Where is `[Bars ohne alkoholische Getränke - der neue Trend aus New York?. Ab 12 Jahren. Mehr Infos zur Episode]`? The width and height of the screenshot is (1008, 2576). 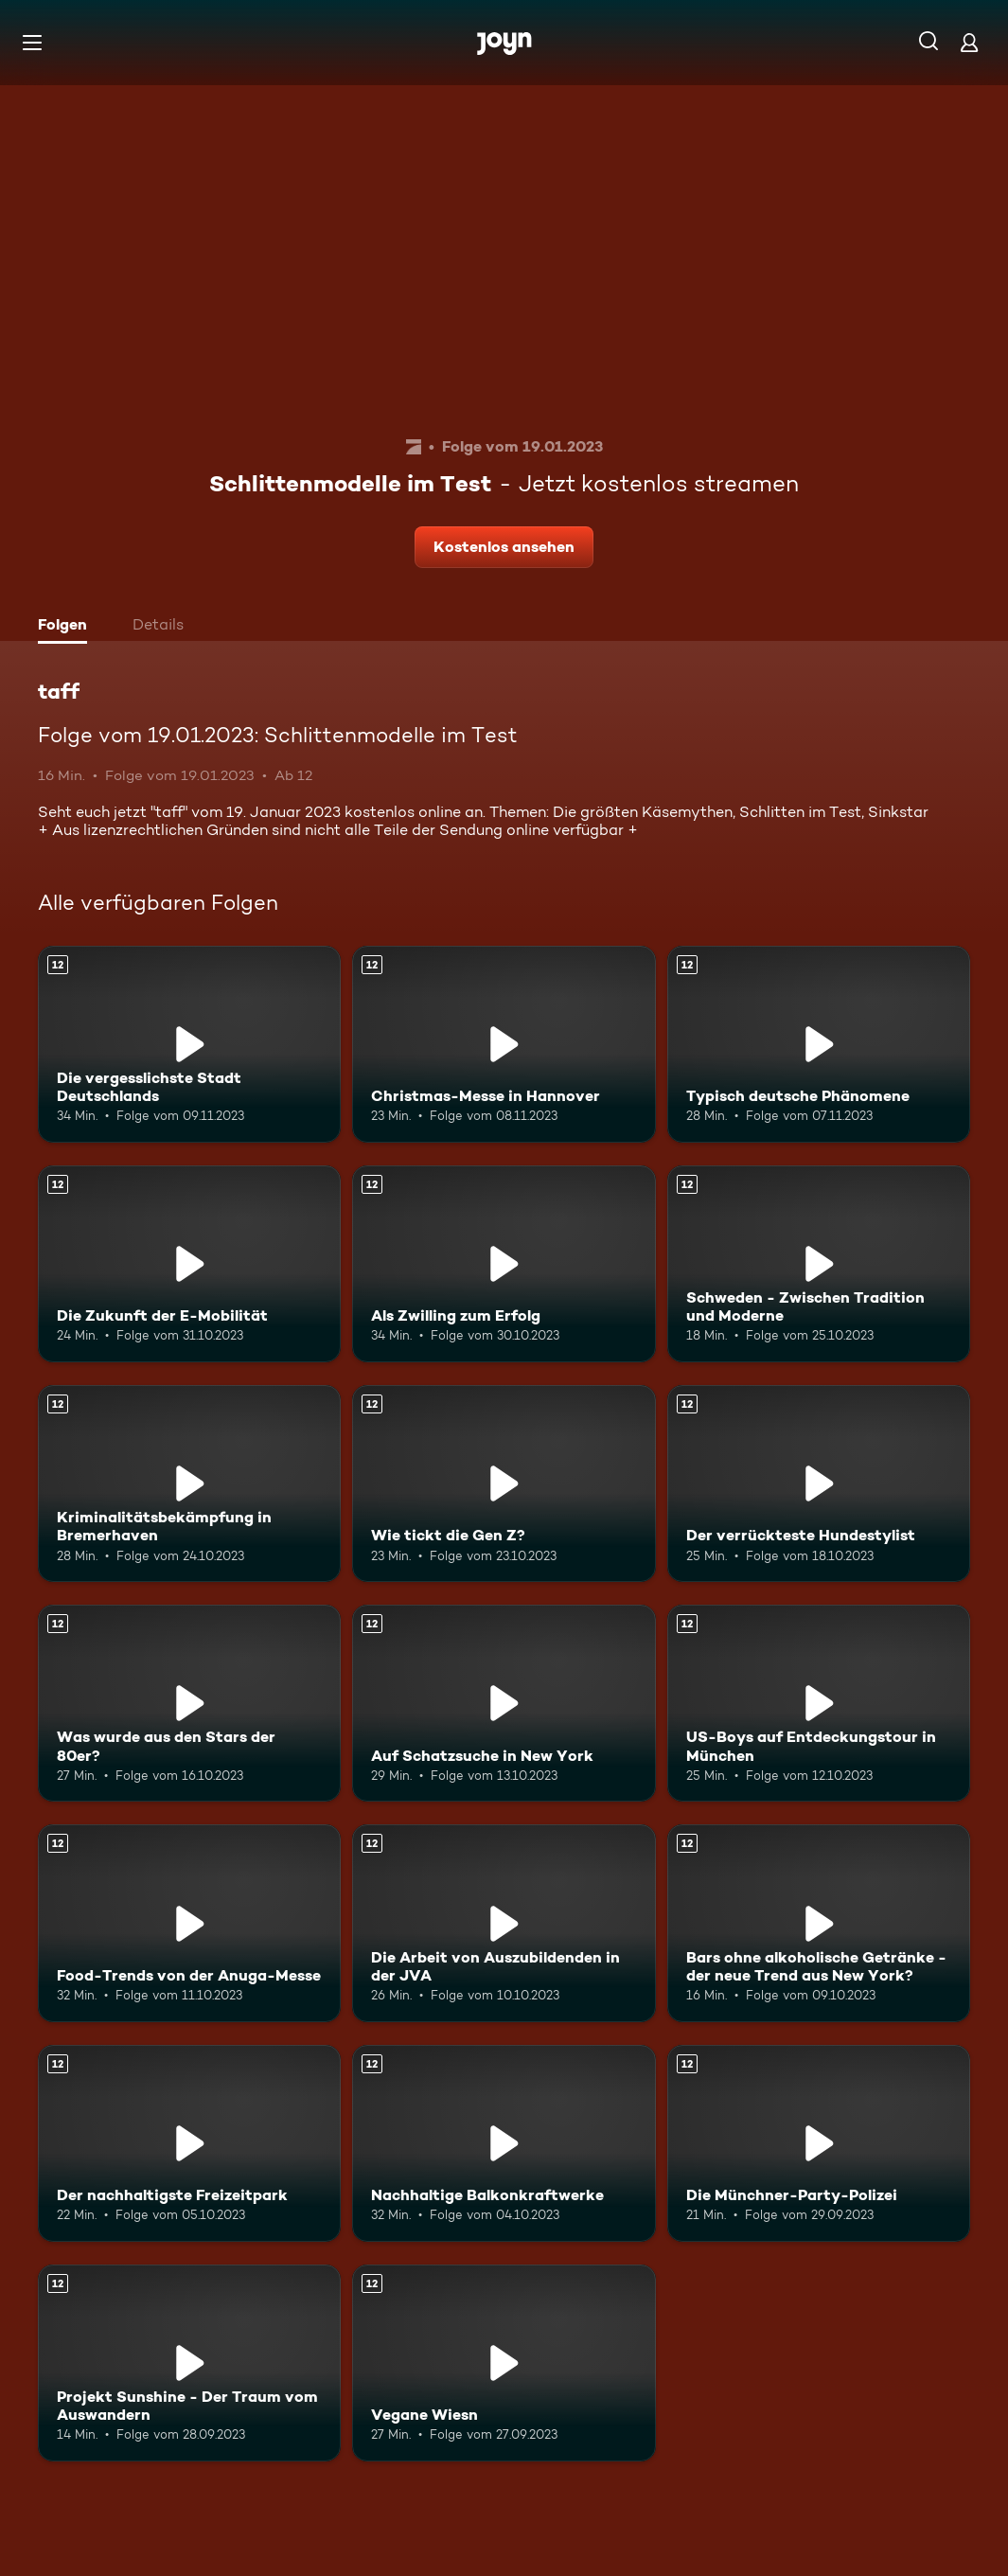 [Bars ohne alkoholische Getränke - der neue Trend aus New York?. Ab 12 Jahren. Mehr Infos zur Episode] is located at coordinates (818, 1922).